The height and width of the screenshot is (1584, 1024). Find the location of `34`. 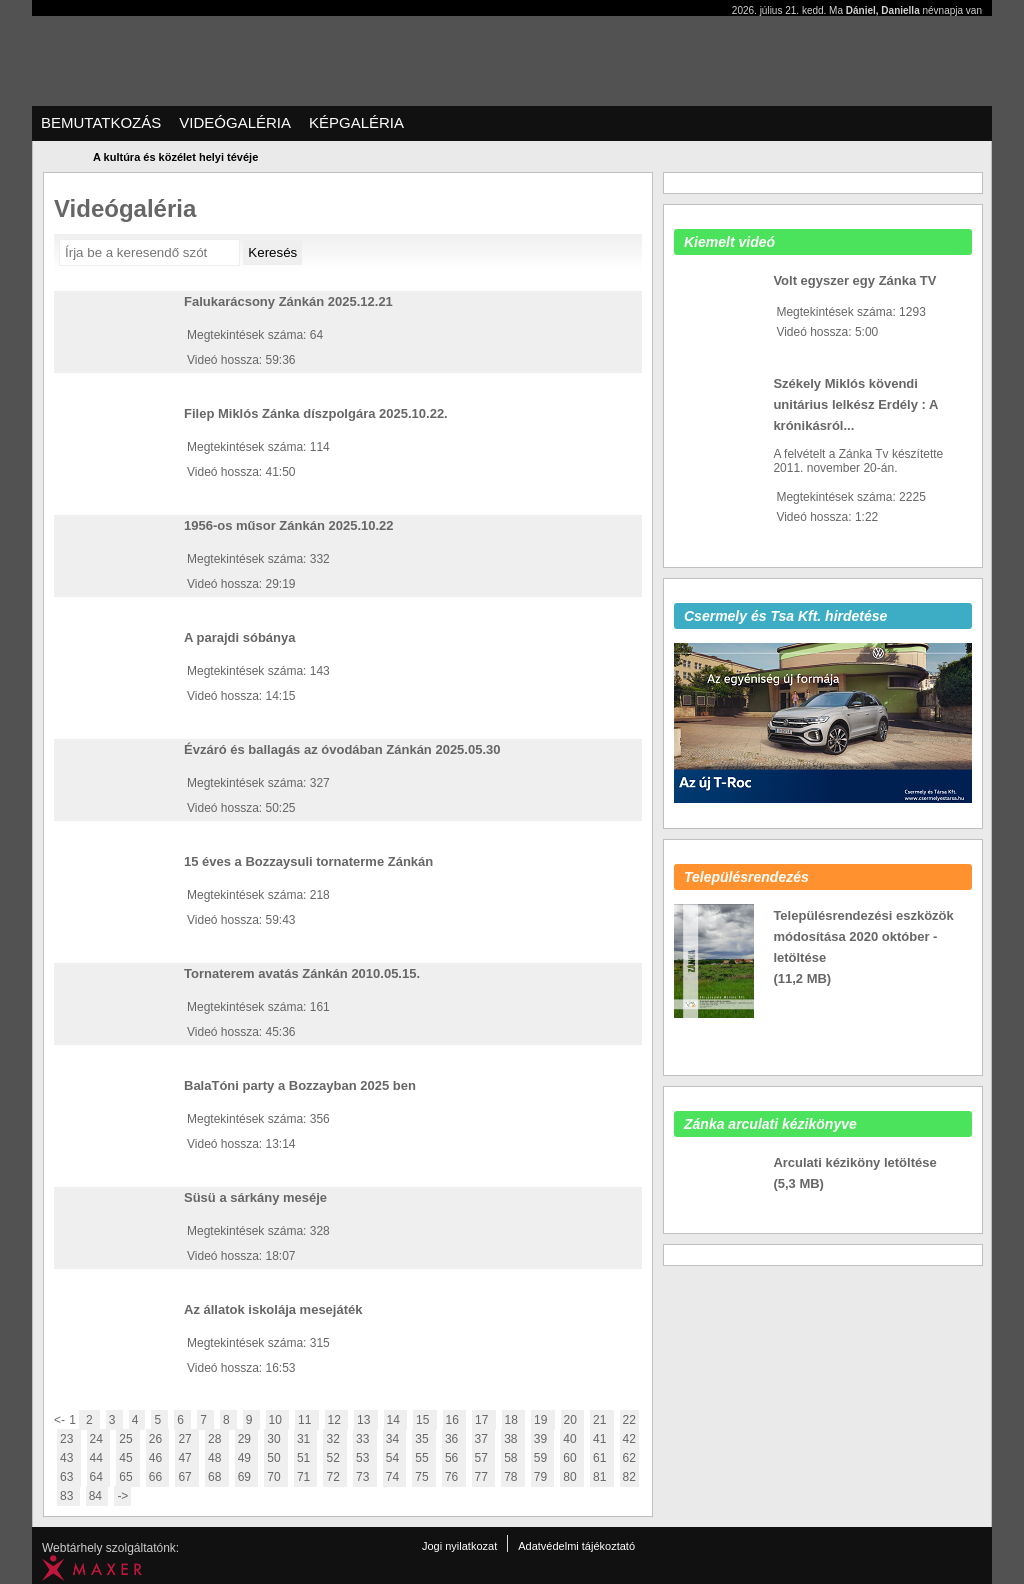

34 is located at coordinates (395, 1439).